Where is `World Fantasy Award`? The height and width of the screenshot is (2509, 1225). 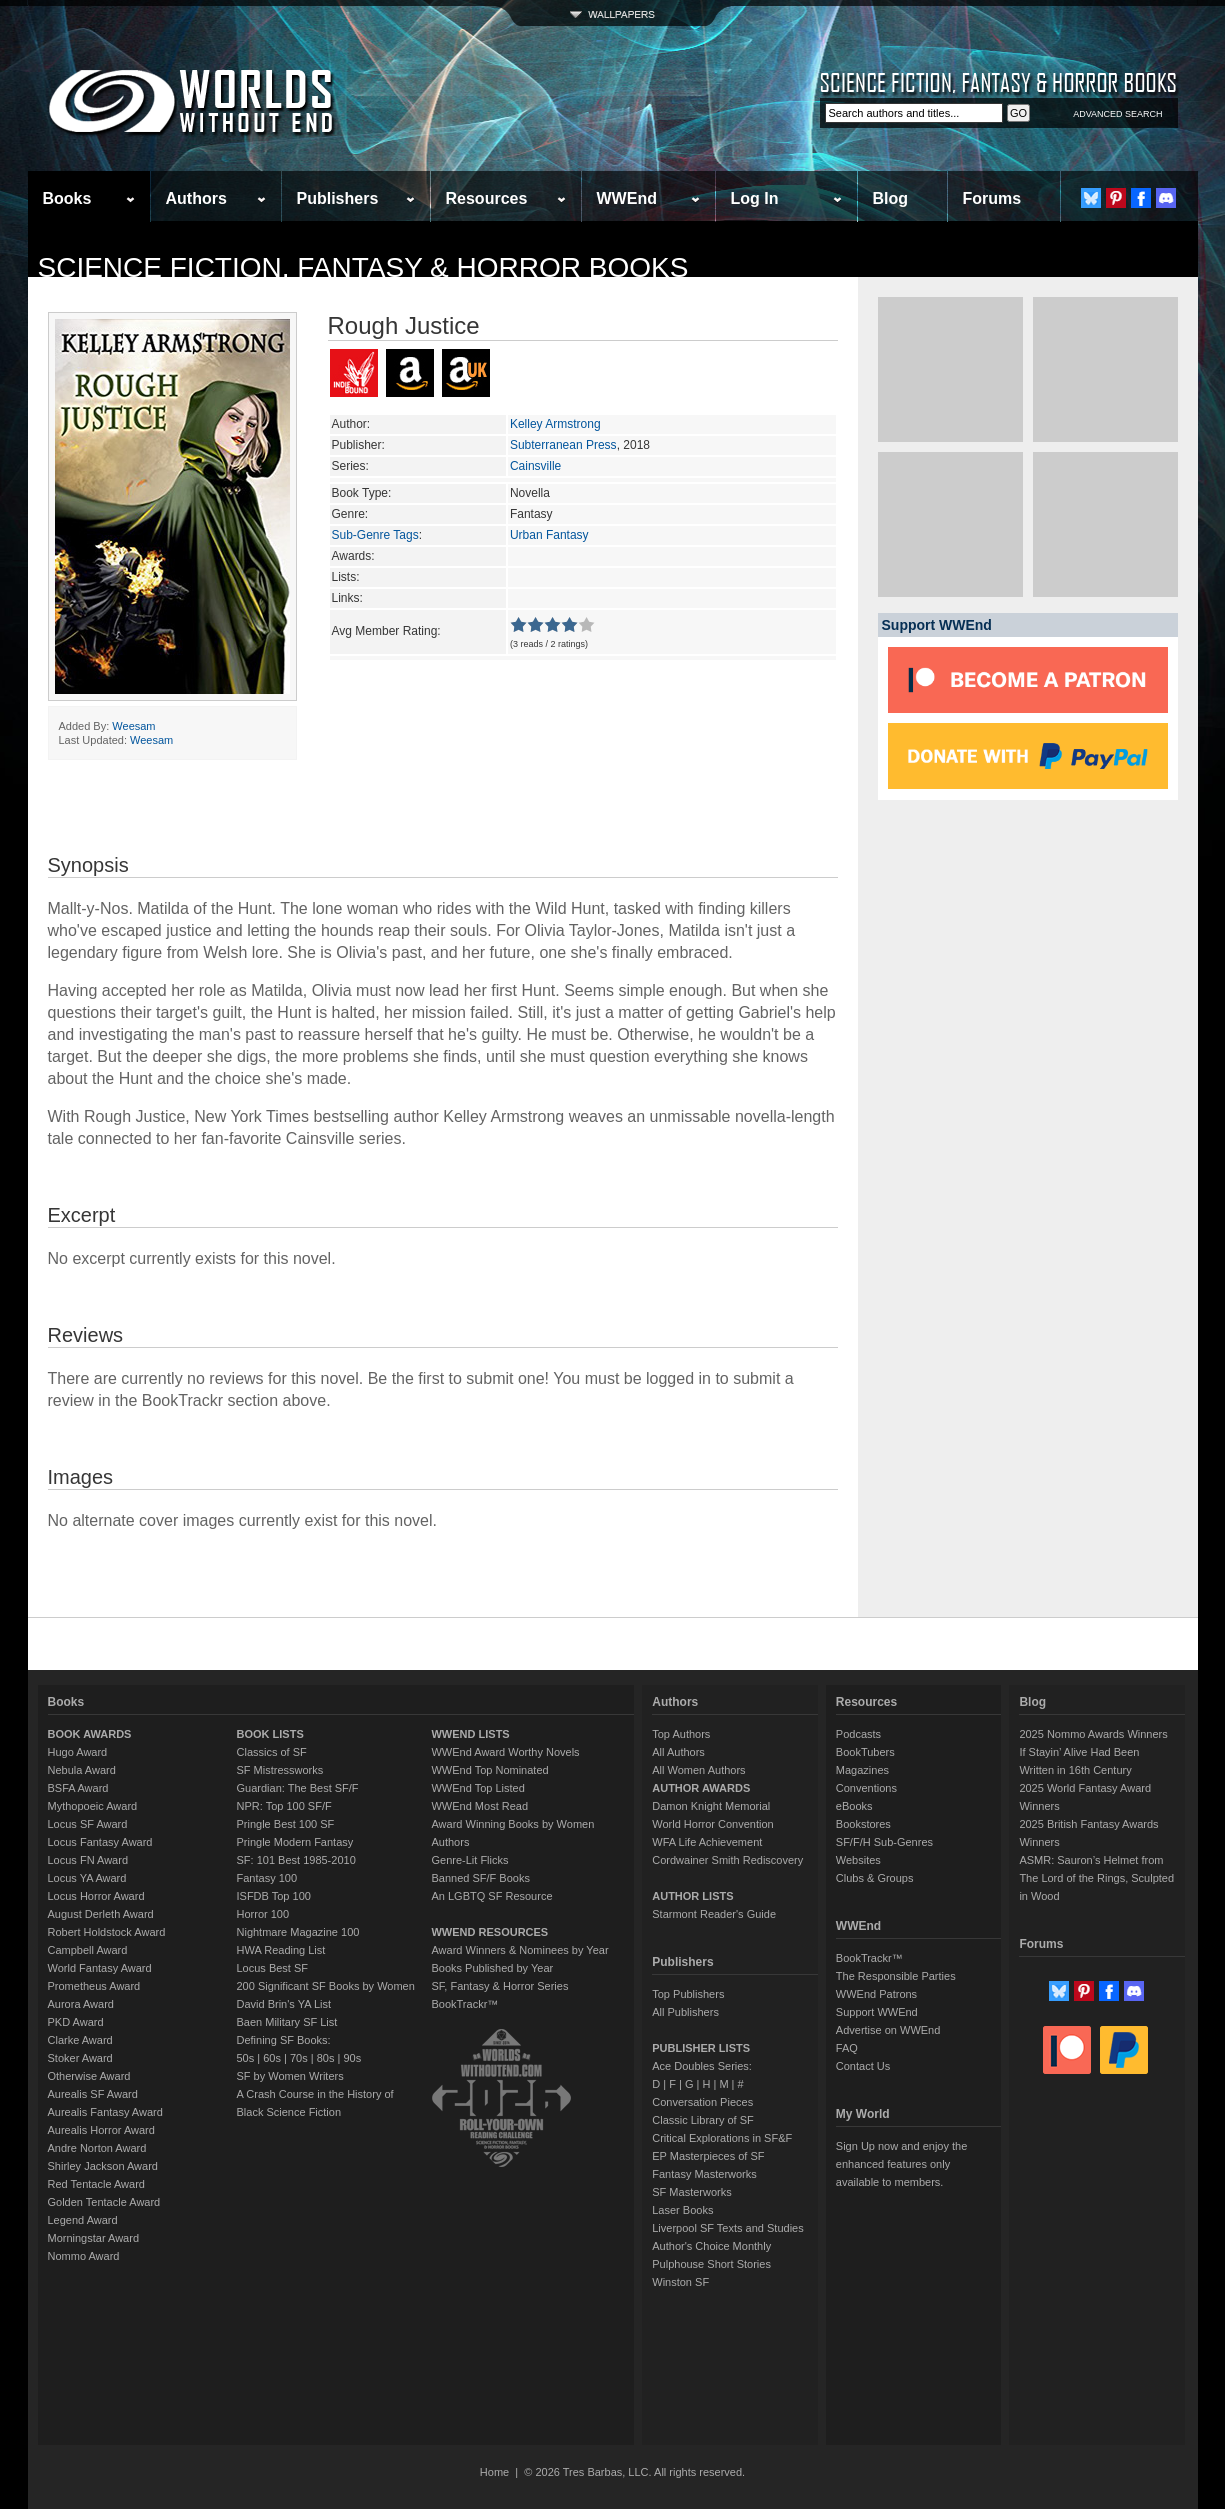
World Fantasy Award is located at coordinates (100, 1968).